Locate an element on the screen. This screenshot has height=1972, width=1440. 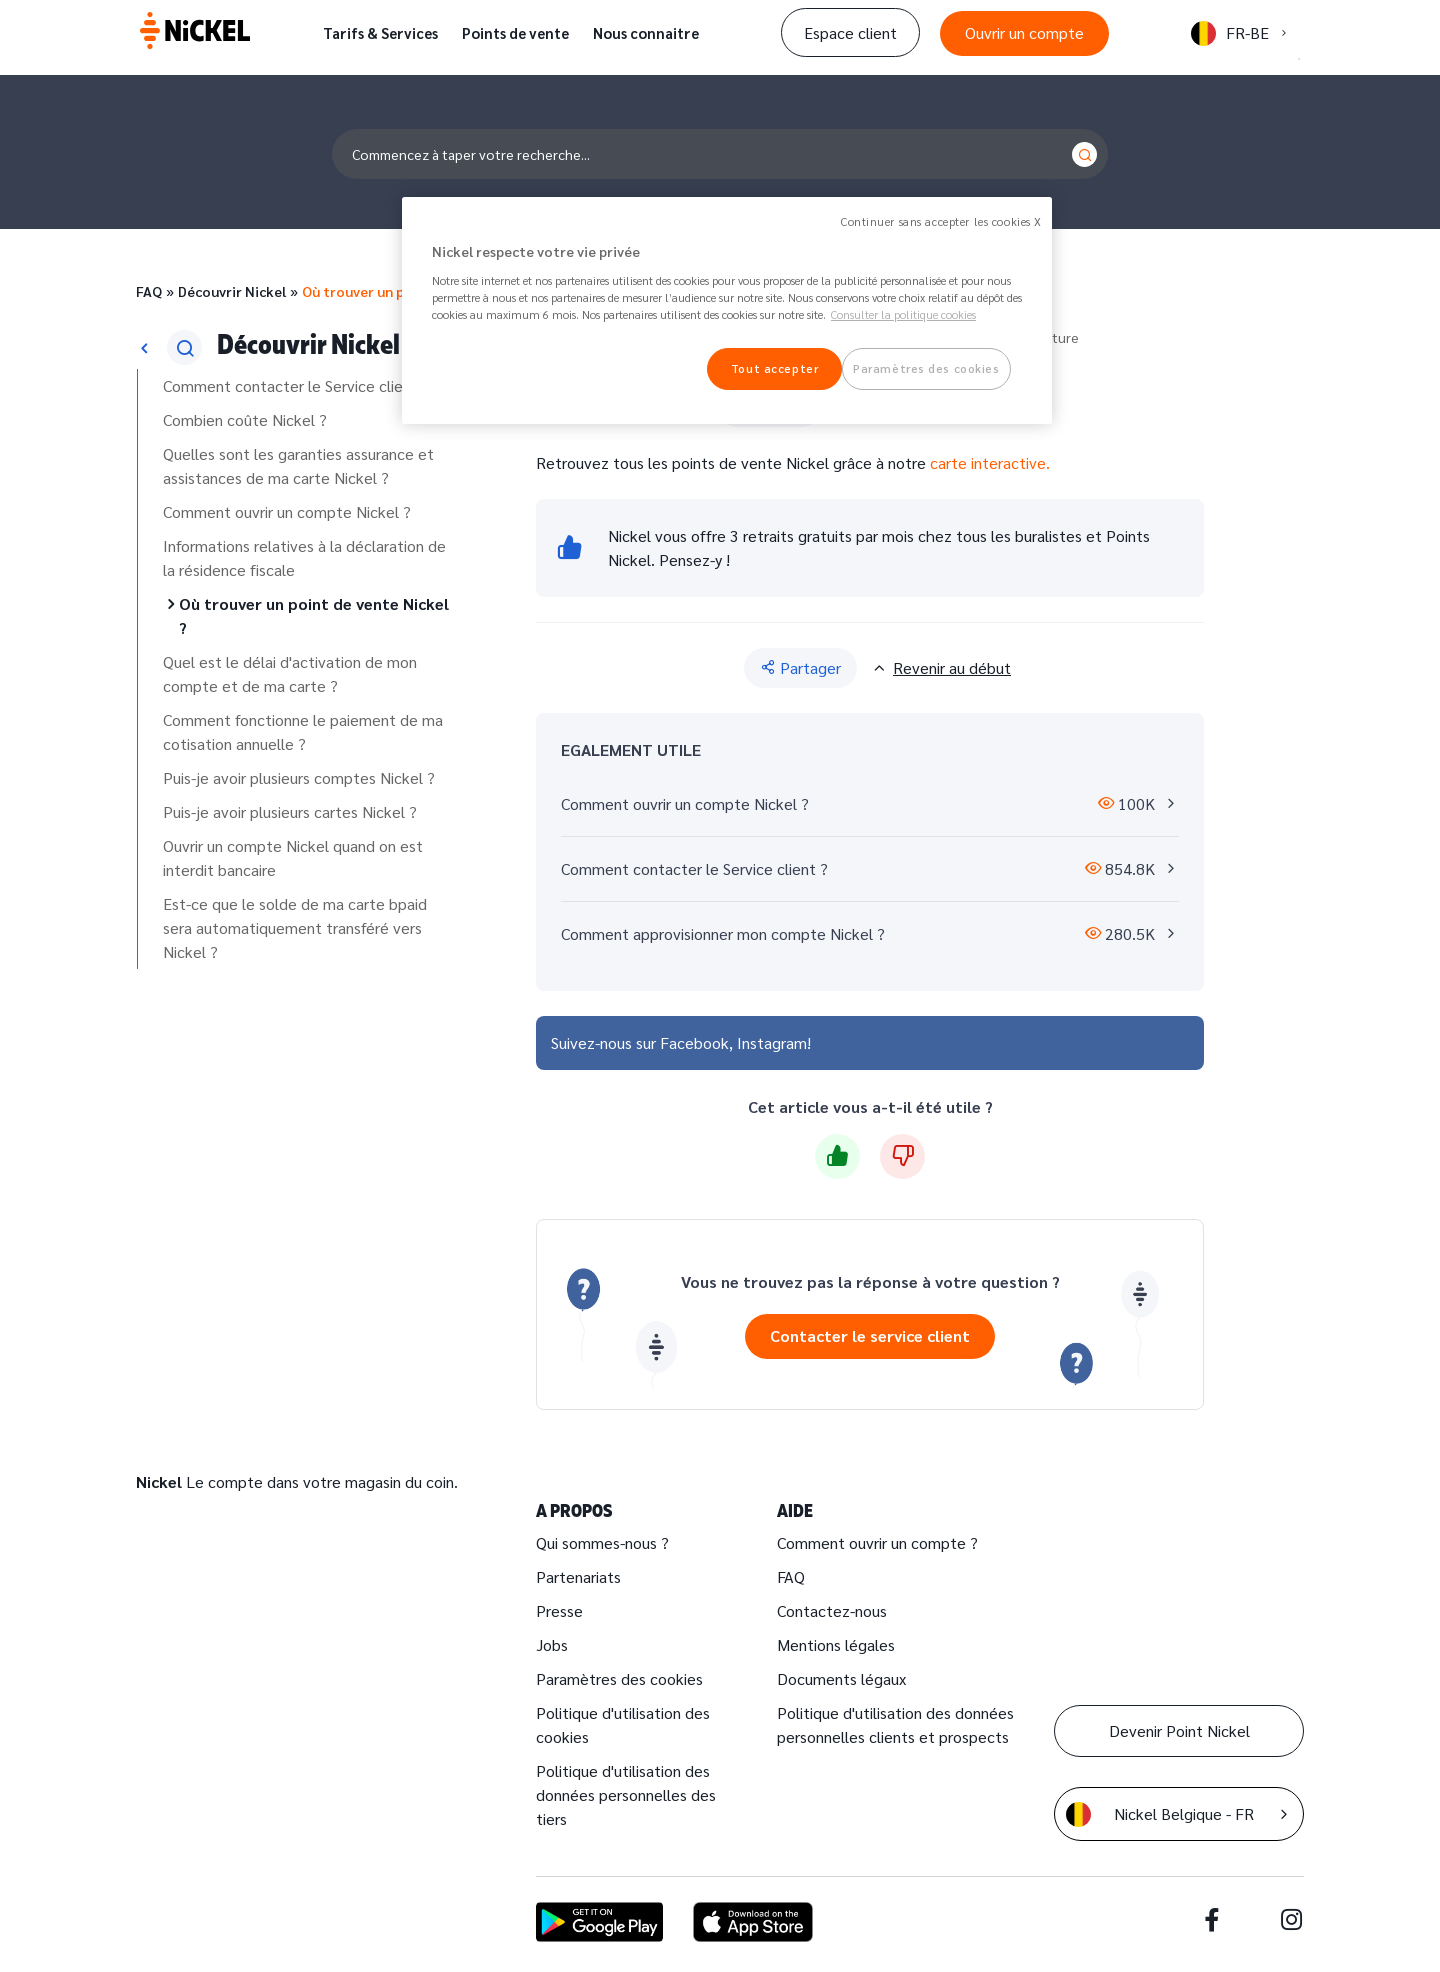
Découvrir Nickel is located at coordinates (232, 291).